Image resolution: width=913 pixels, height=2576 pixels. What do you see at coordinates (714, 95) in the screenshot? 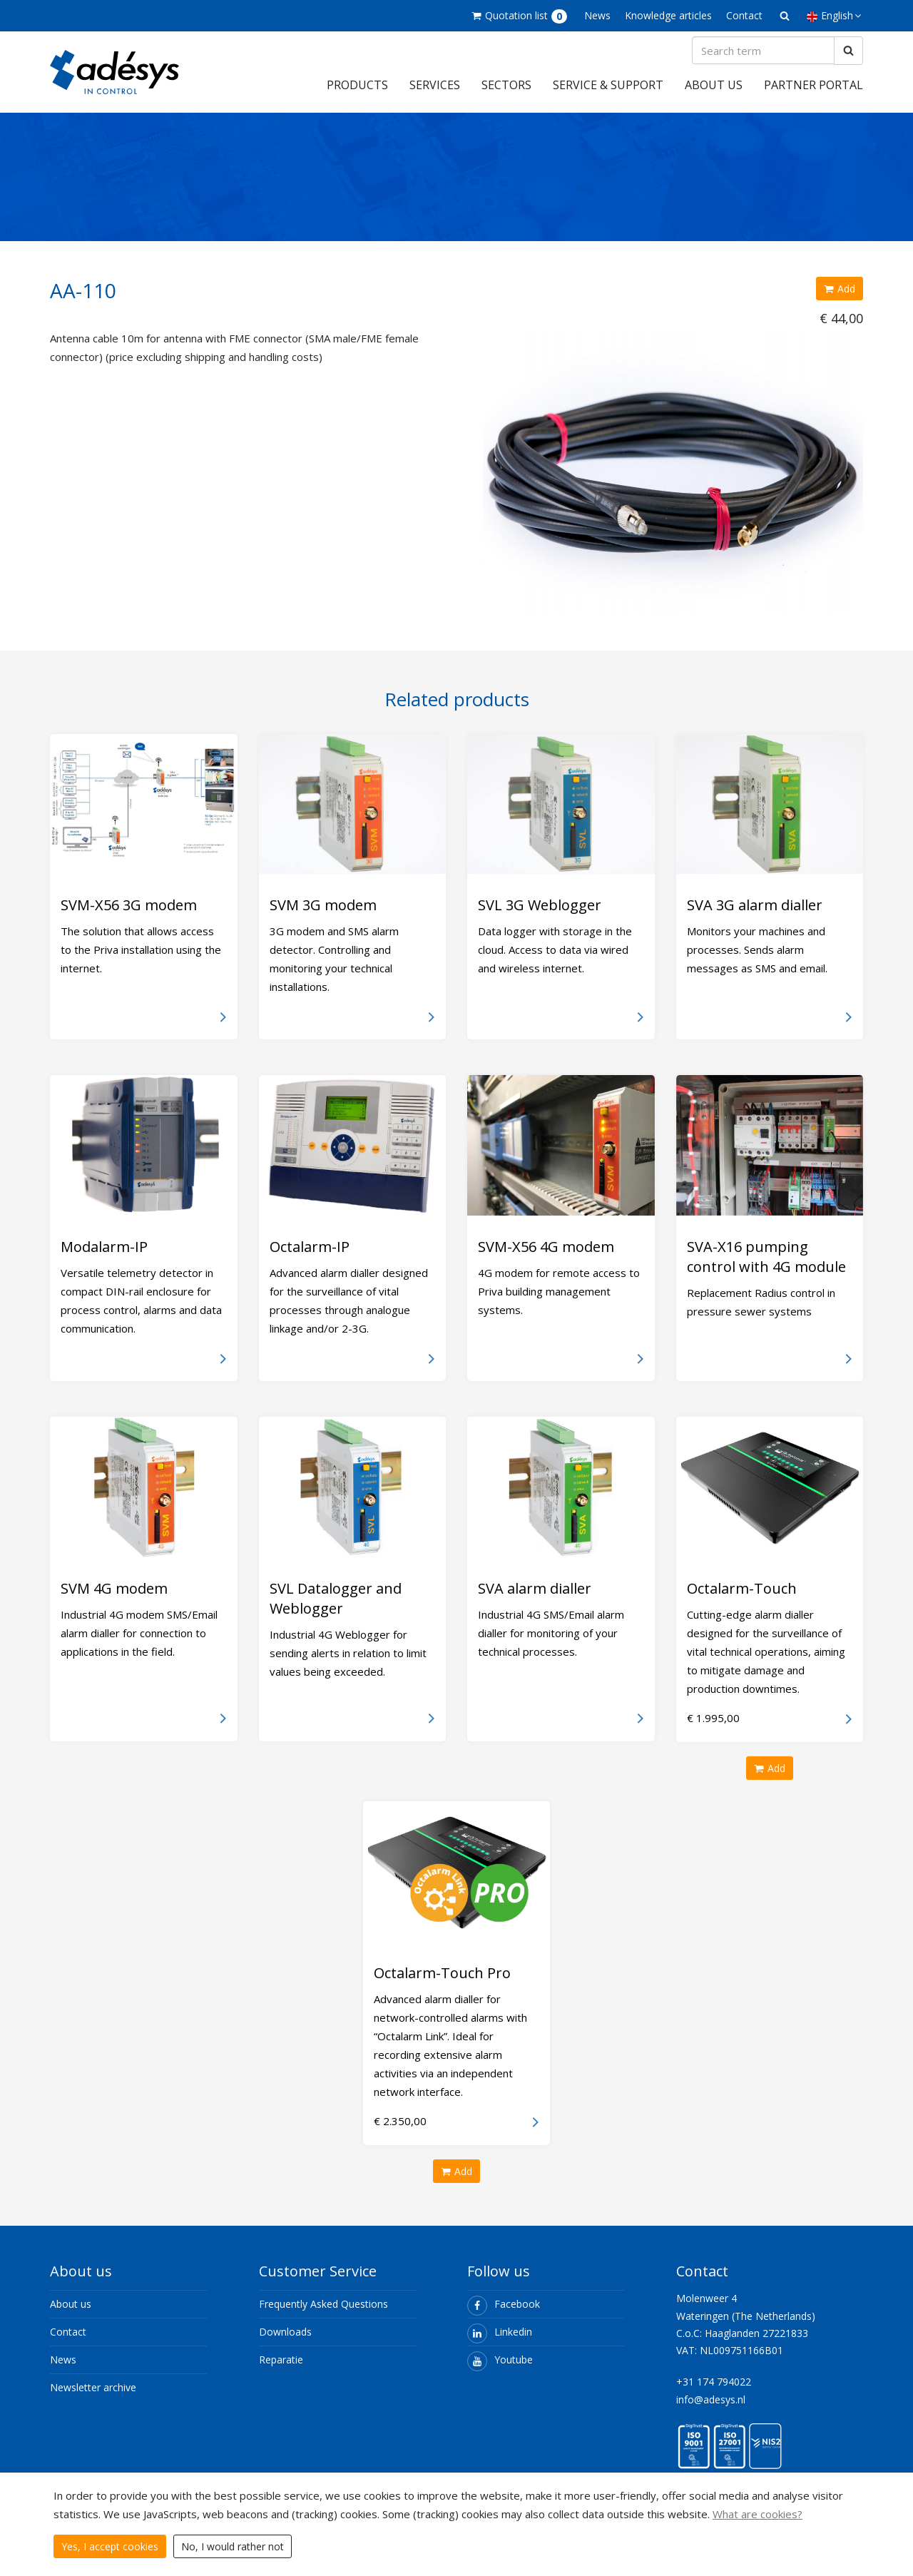
I see `About us` at bounding box center [714, 95].